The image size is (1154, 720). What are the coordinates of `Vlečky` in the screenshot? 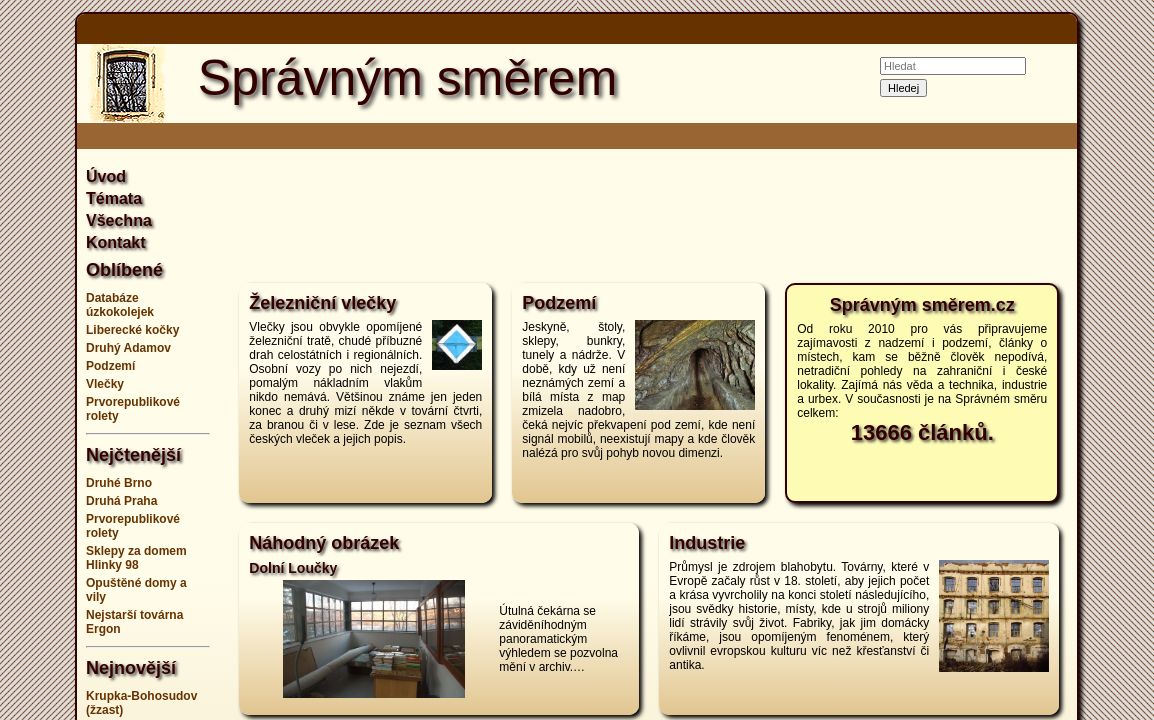 It's located at (105, 384).